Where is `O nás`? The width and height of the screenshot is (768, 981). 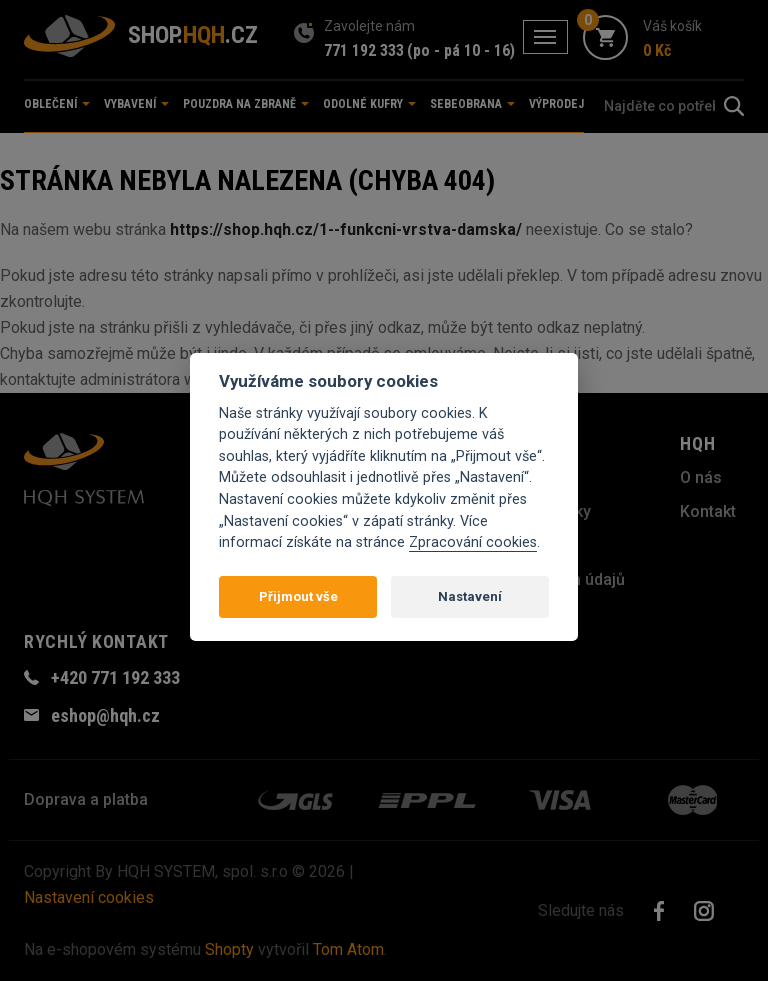
O nás is located at coordinates (701, 477).